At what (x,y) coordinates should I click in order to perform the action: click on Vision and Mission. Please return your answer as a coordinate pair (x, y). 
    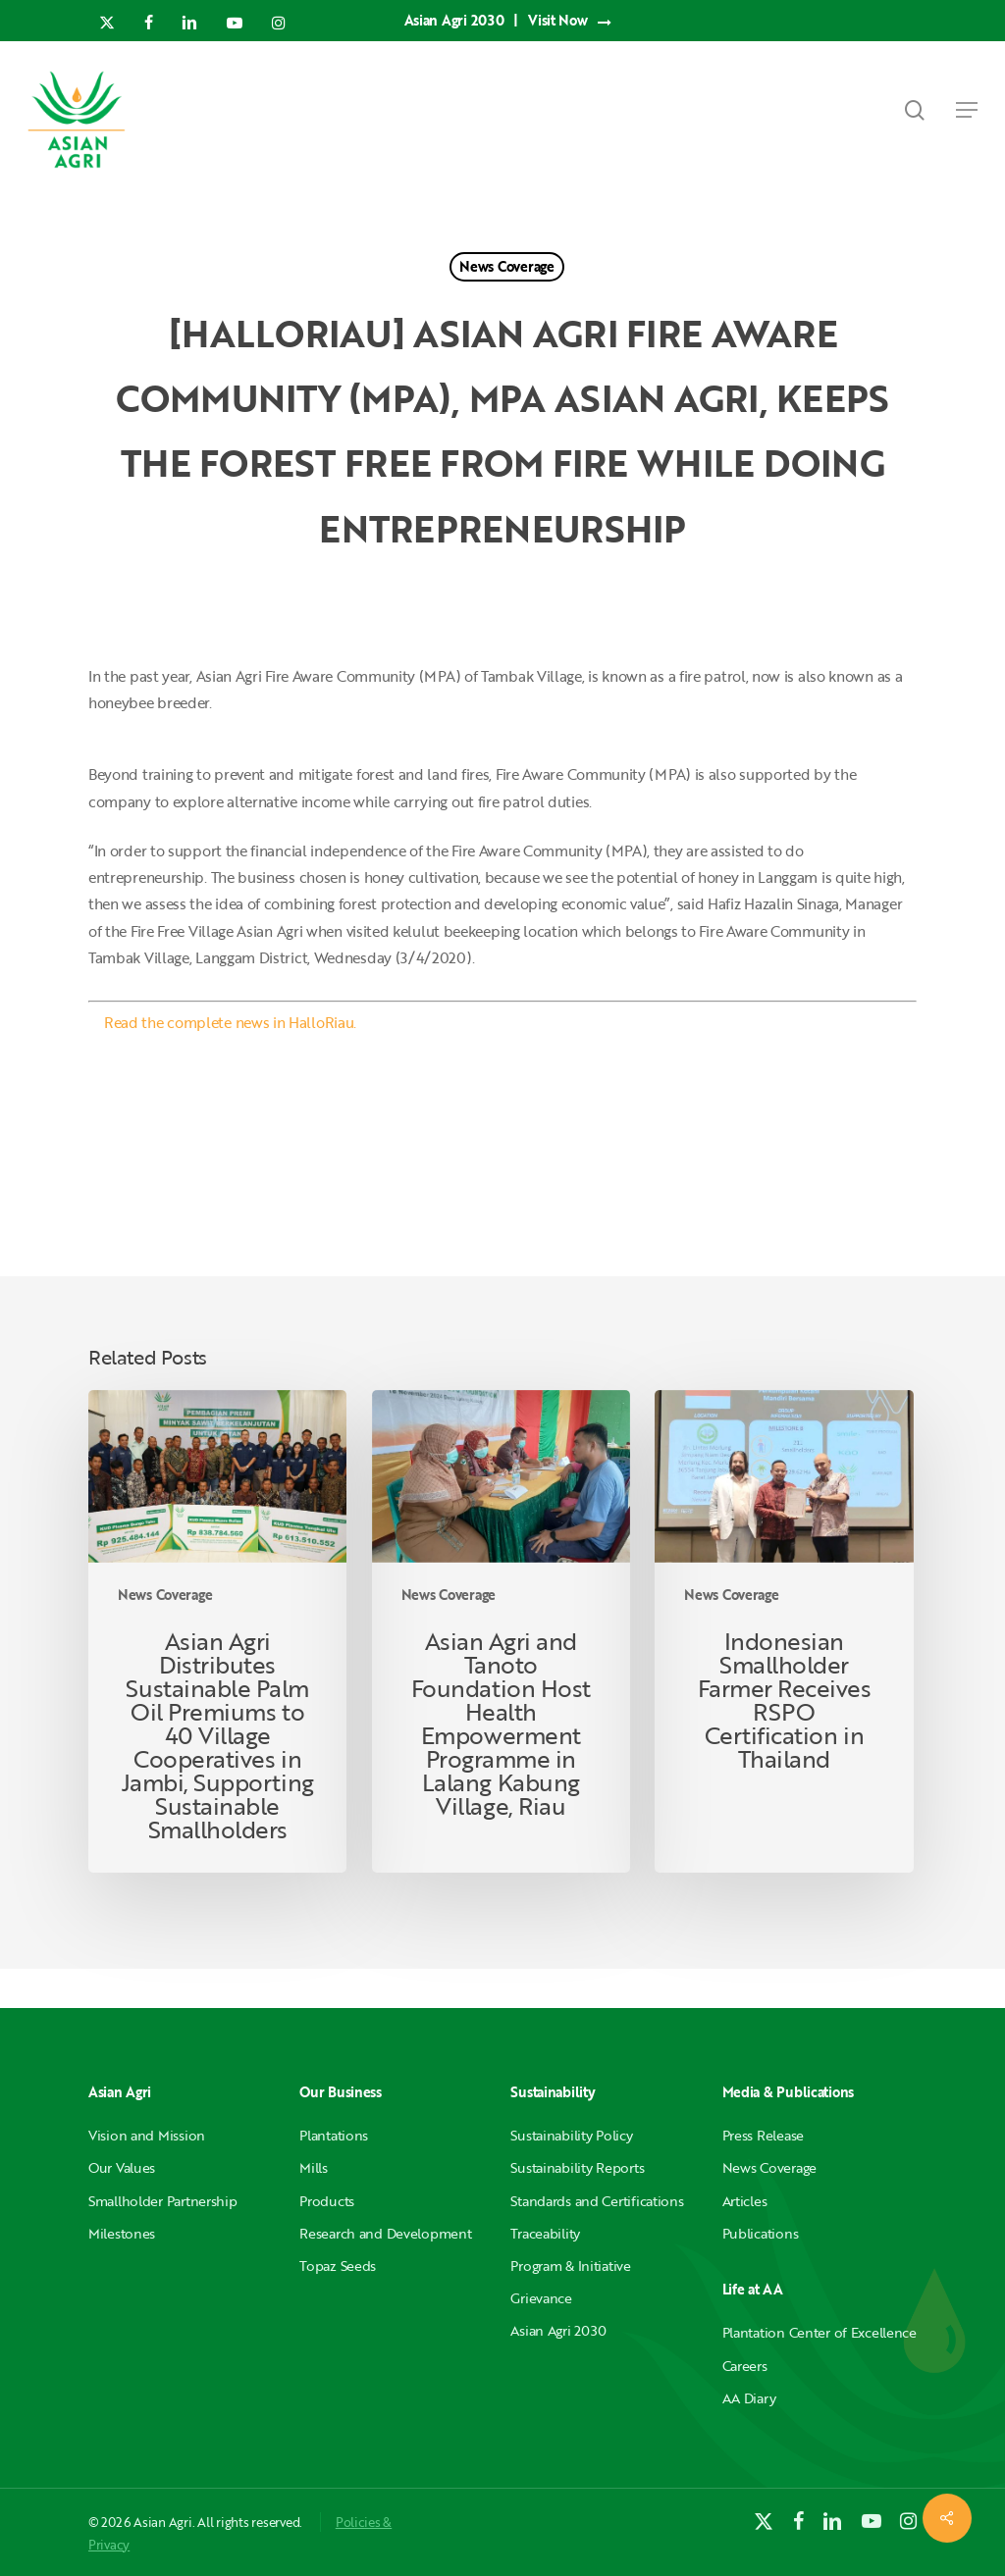
    Looking at the image, I should click on (146, 2135).